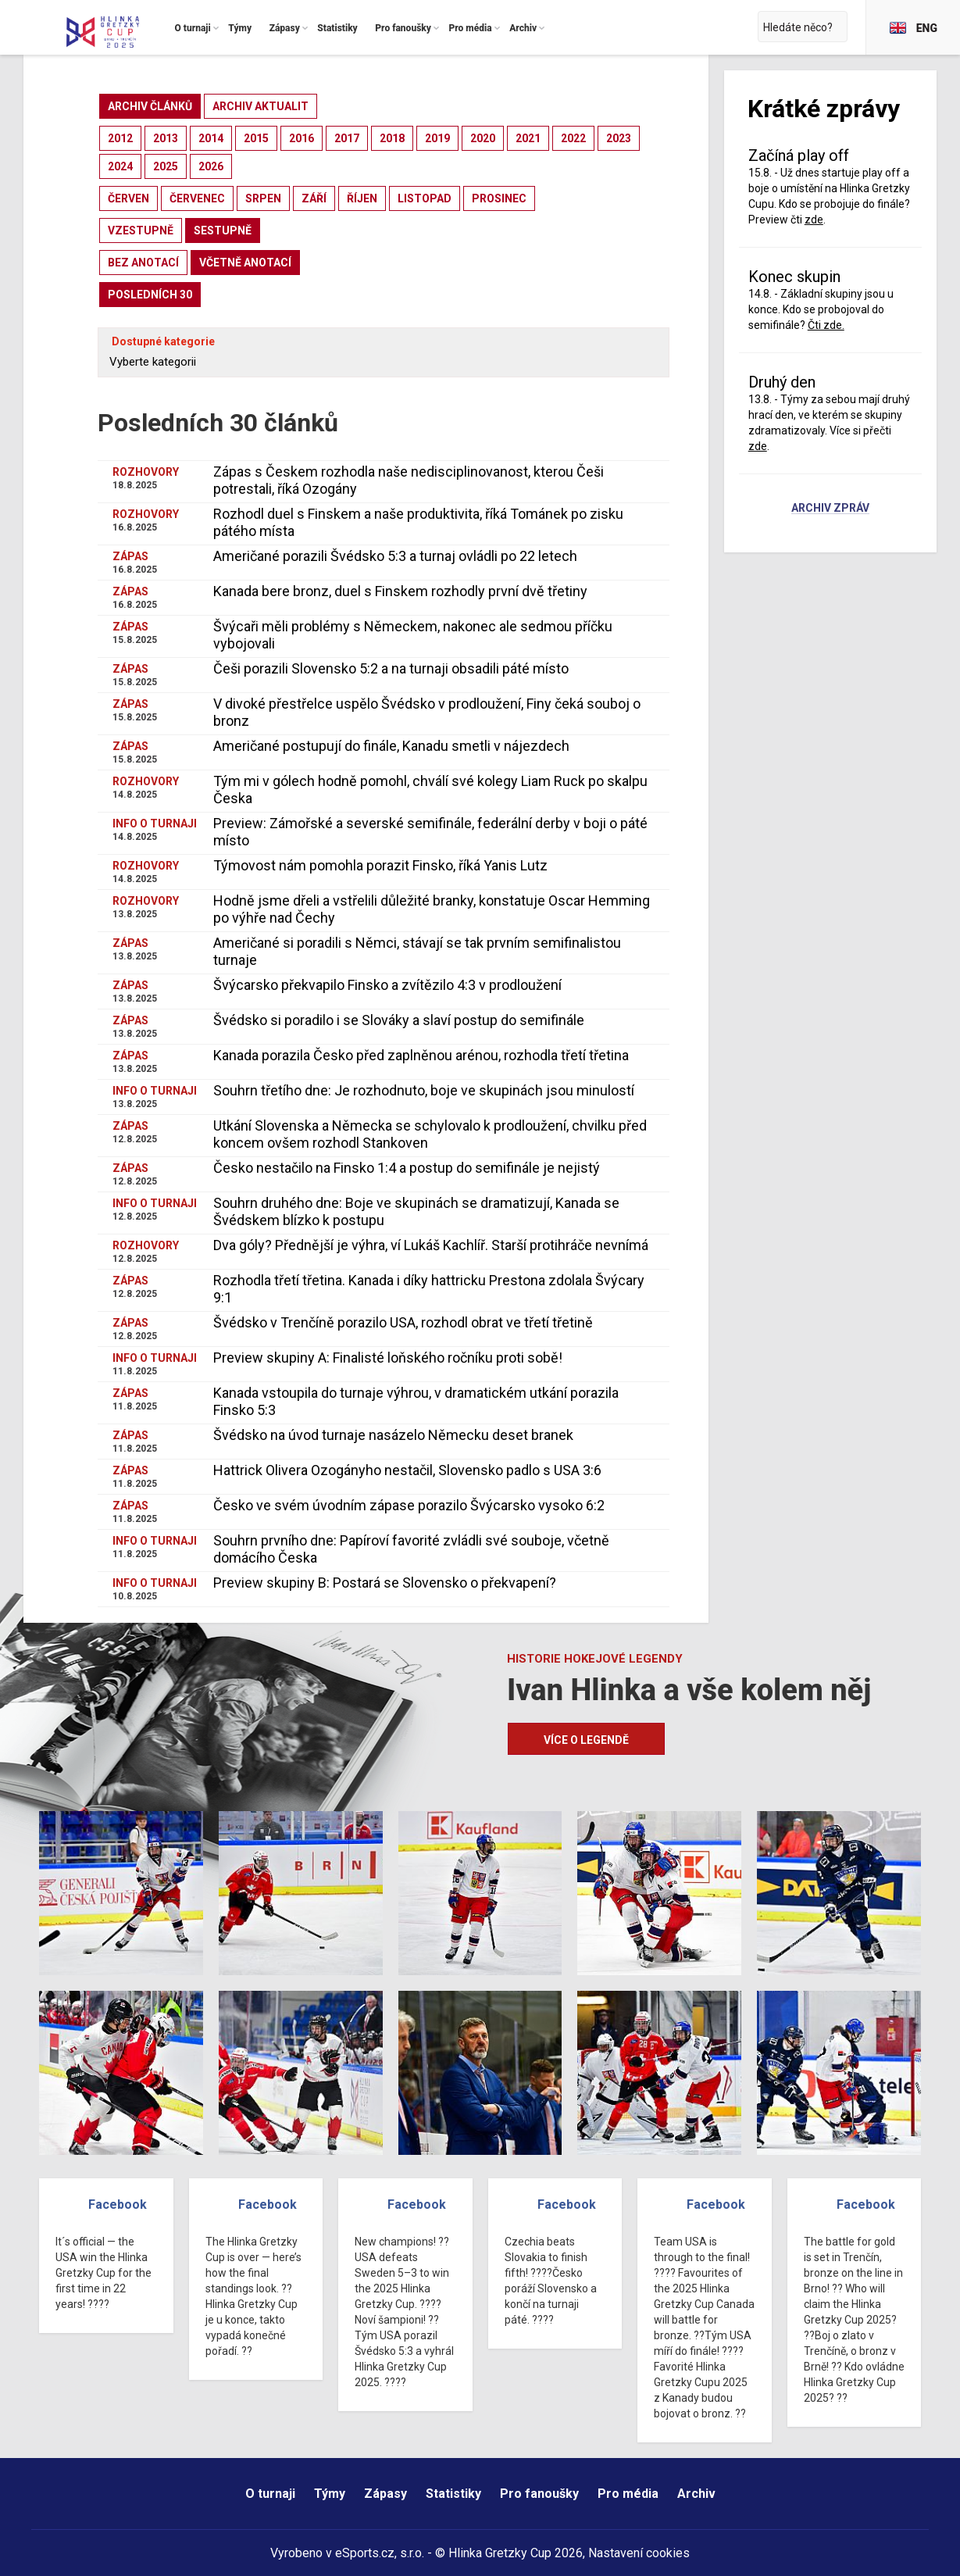 The height and width of the screenshot is (2576, 960). What do you see at coordinates (528, 138) in the screenshot?
I see `2021` at bounding box center [528, 138].